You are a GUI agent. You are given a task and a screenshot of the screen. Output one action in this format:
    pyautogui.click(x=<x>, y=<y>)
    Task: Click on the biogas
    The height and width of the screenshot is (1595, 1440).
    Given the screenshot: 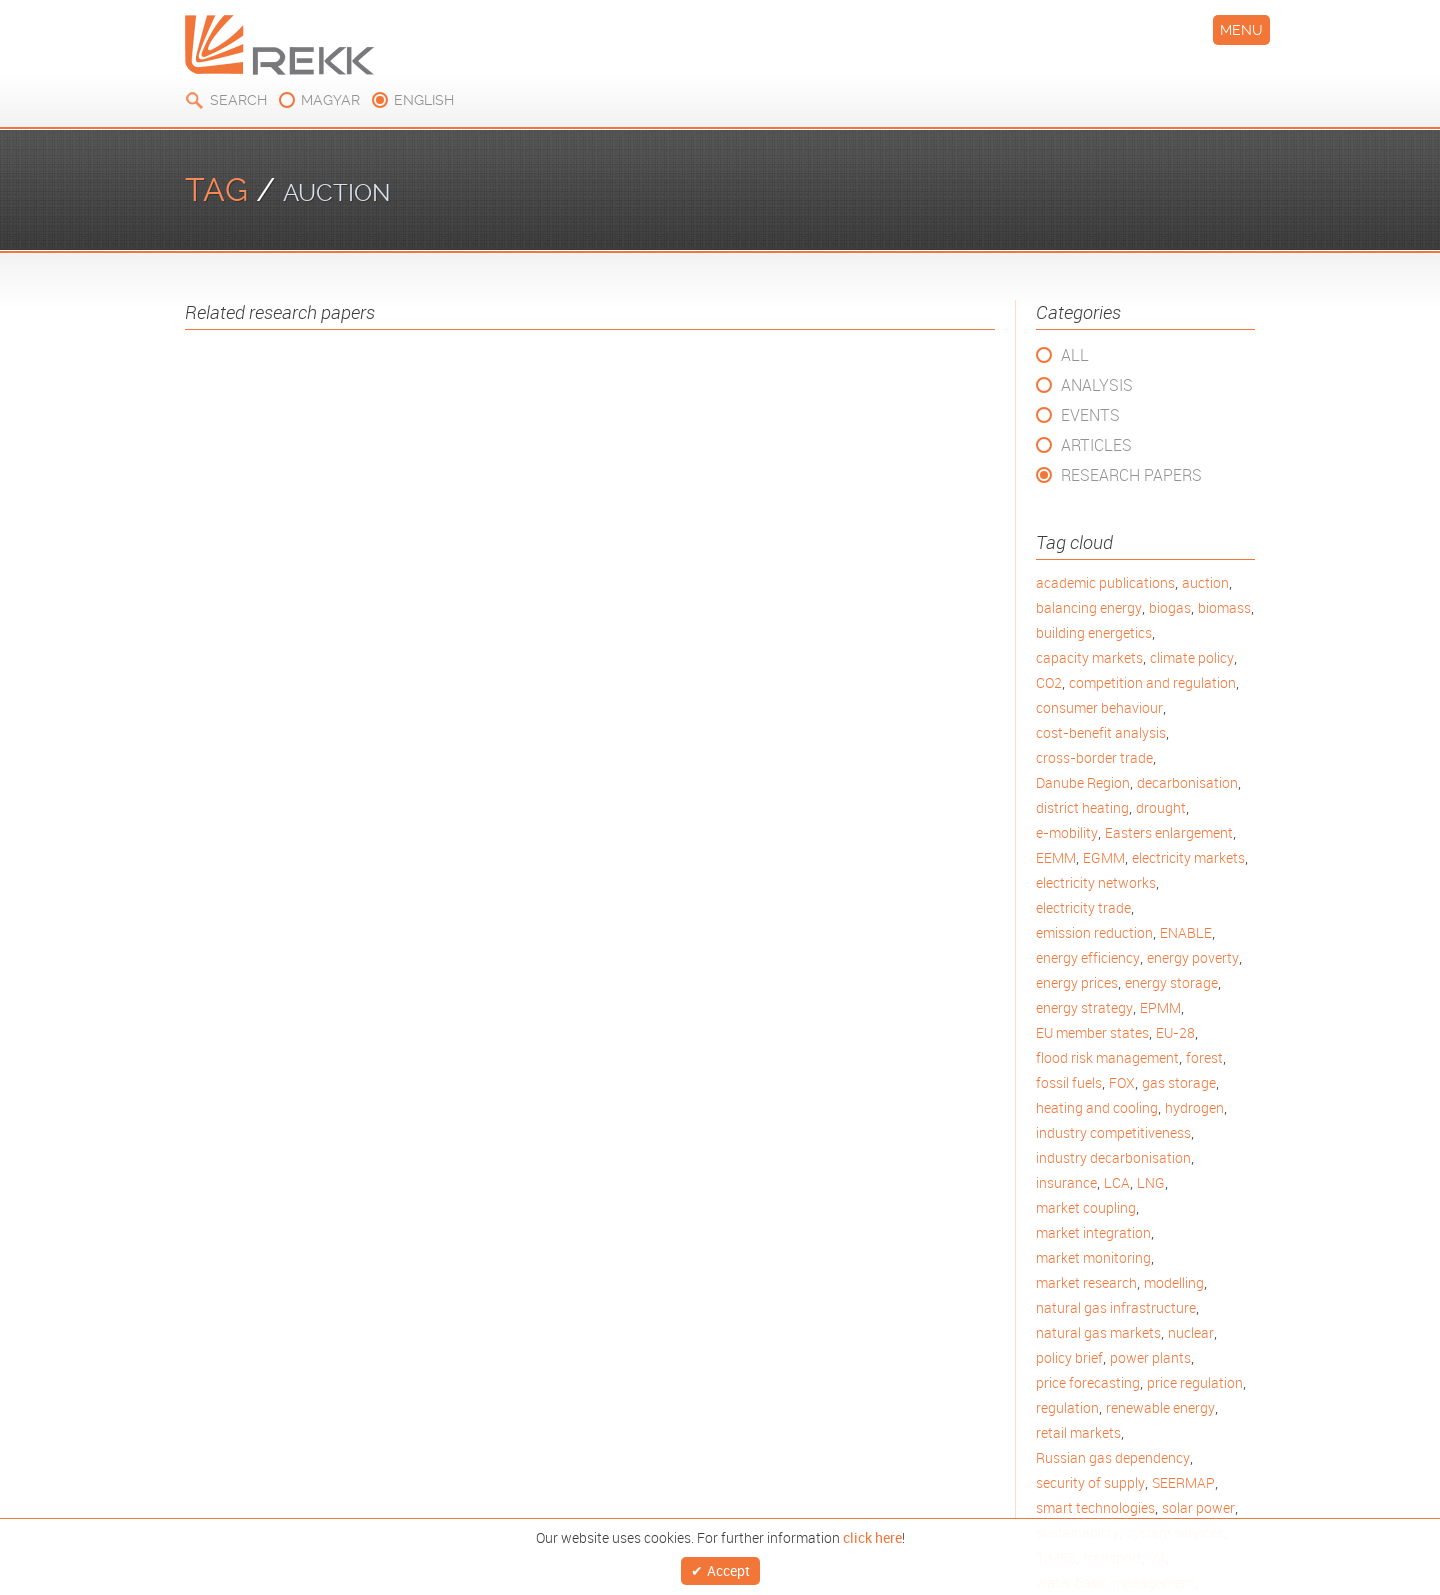 What is the action you would take?
    pyautogui.click(x=1170, y=607)
    